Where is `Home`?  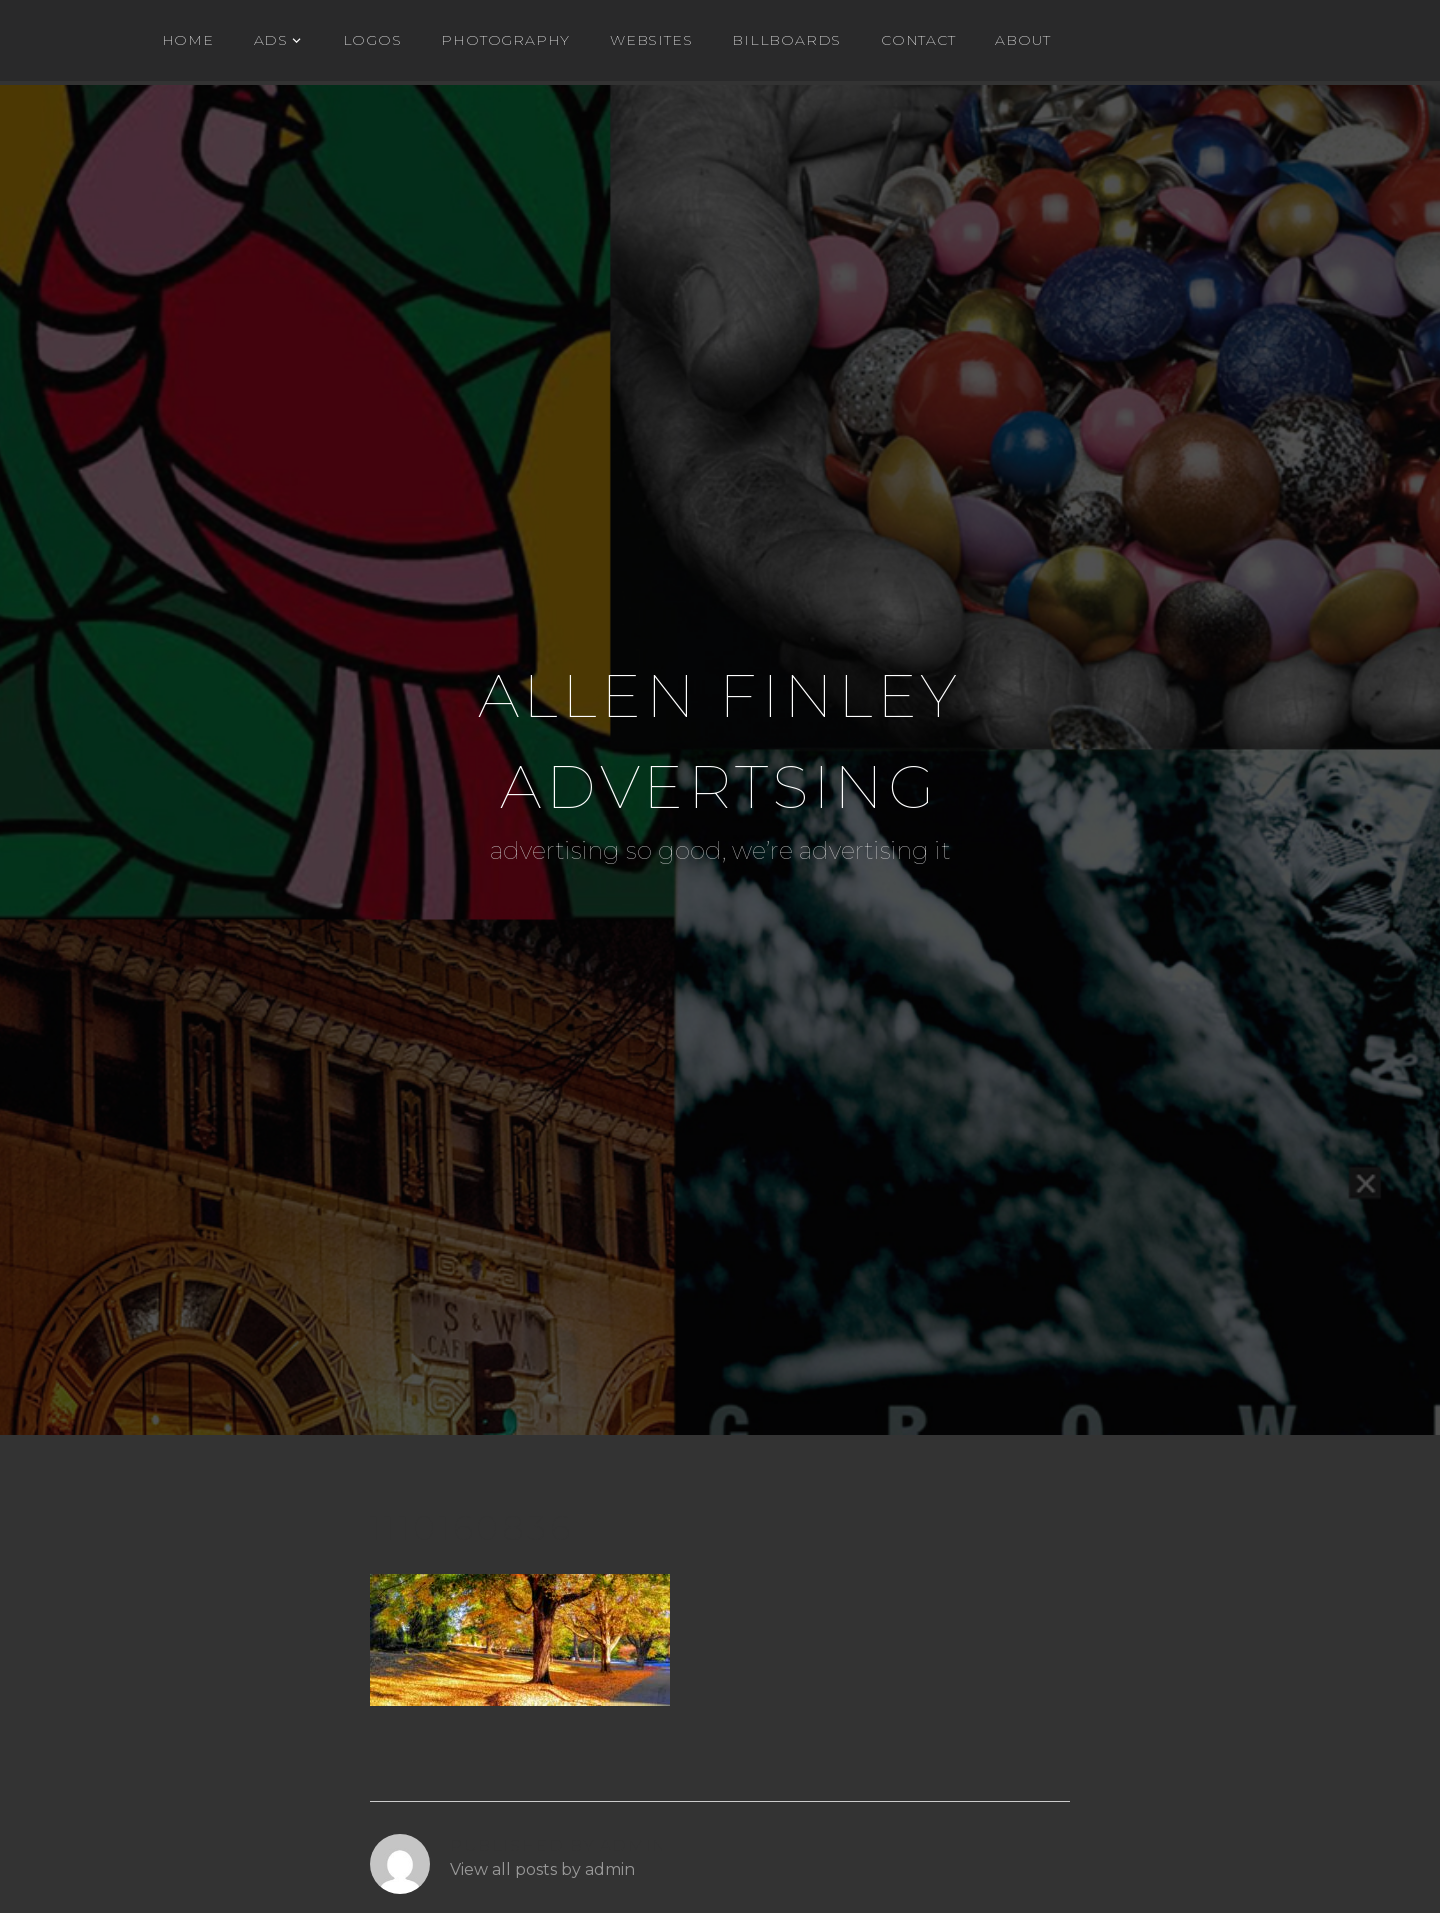 Home is located at coordinates (188, 40).